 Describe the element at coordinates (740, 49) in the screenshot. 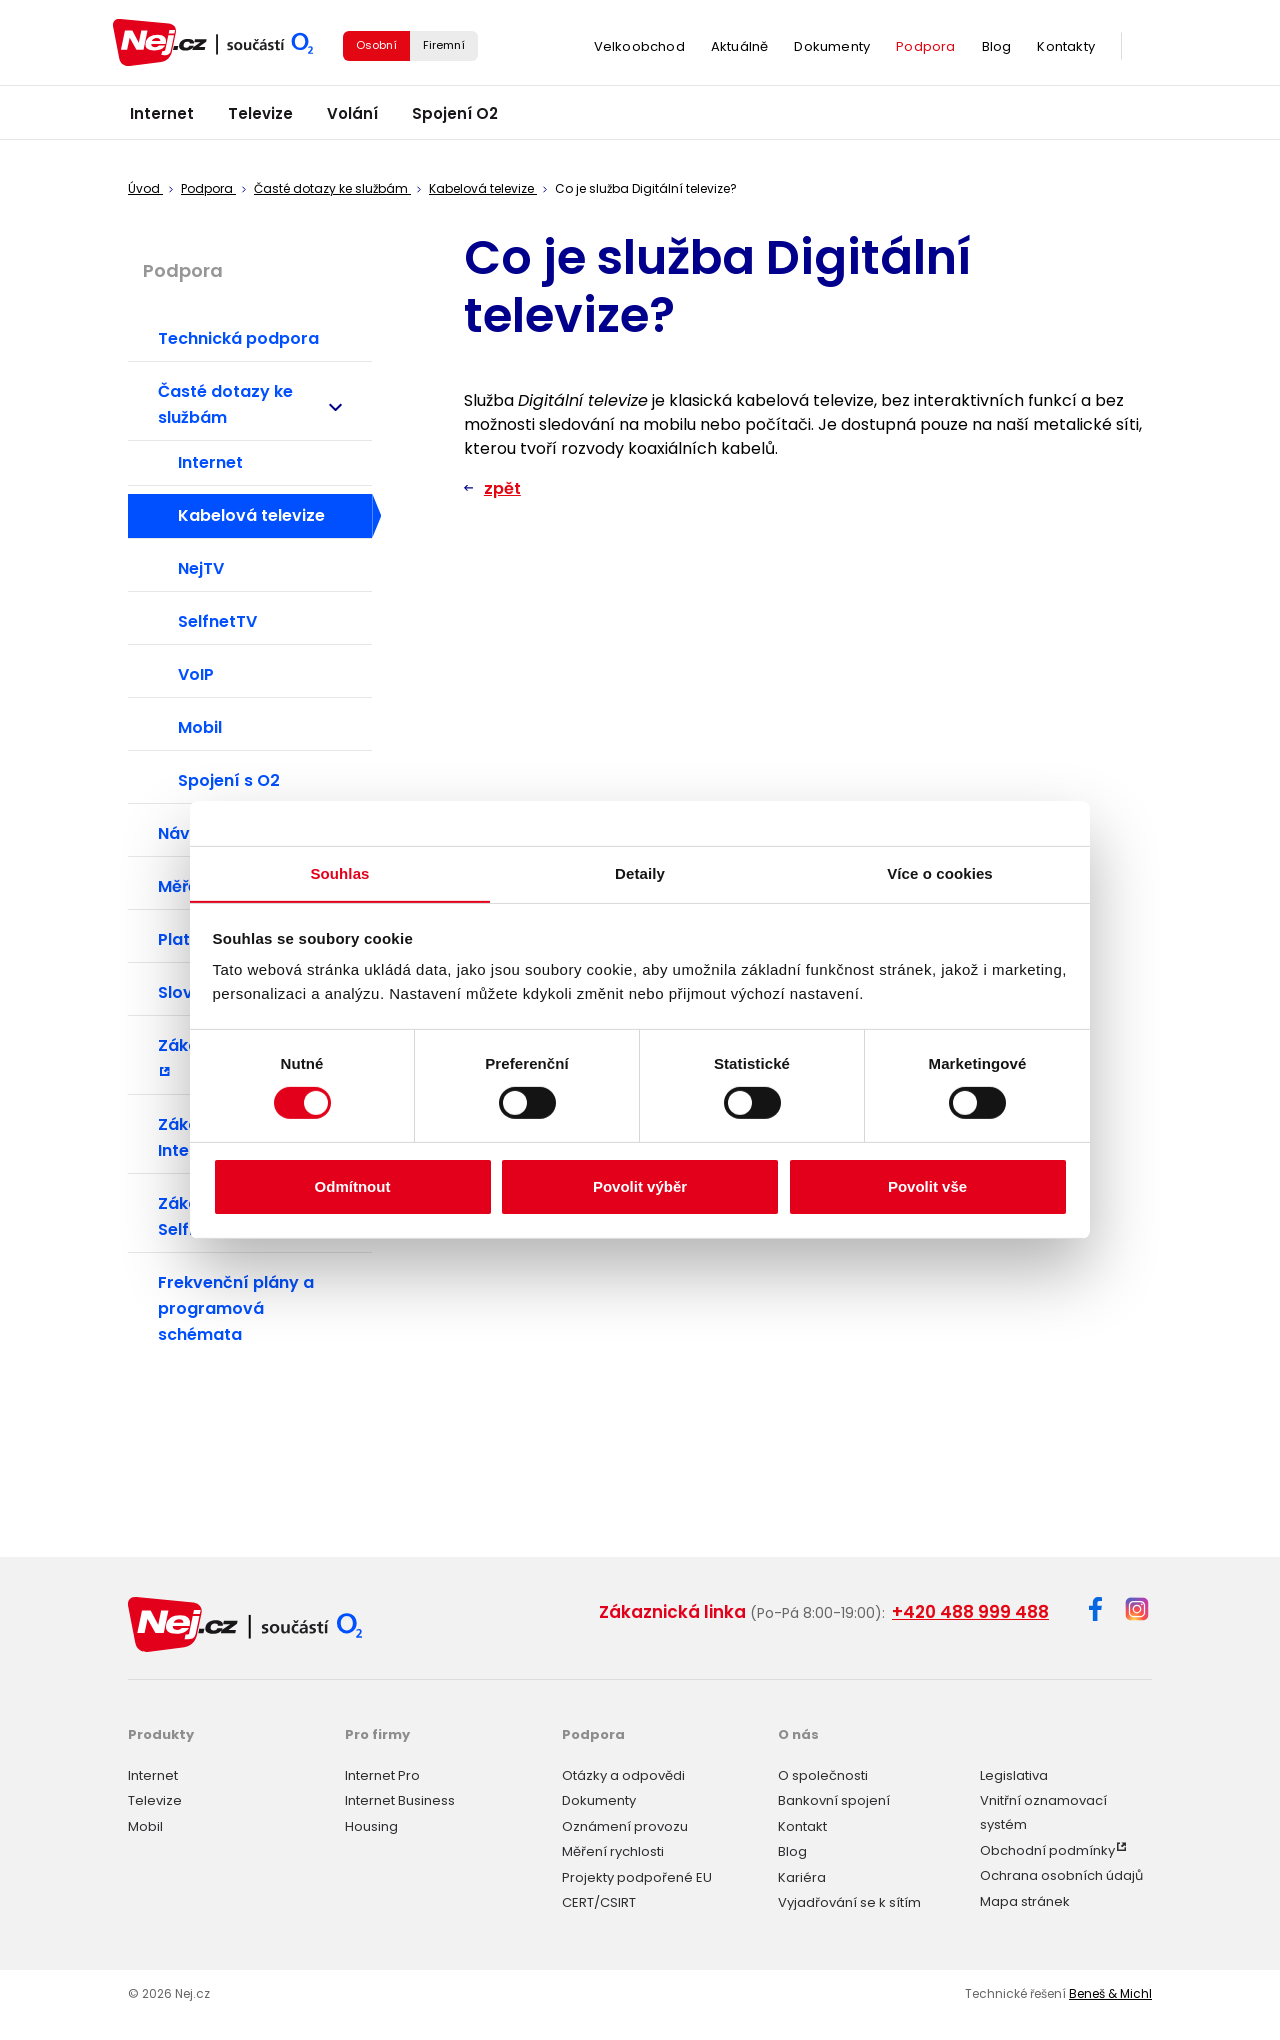

I see `Aktuálně` at that location.